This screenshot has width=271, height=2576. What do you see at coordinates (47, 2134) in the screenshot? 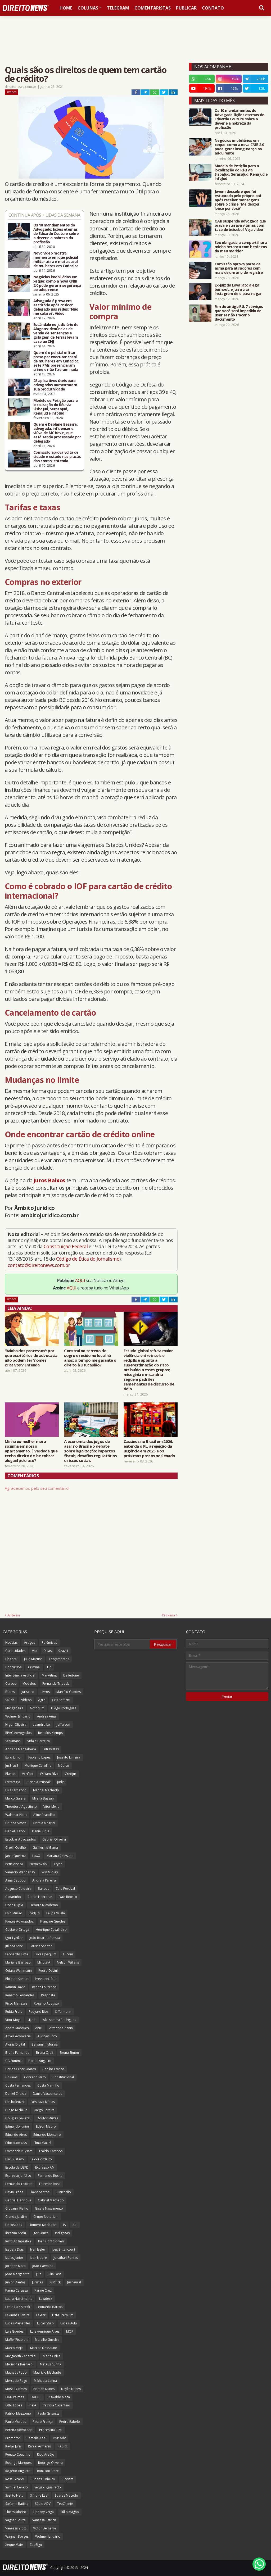
I see `Eduardo Monteiro` at bounding box center [47, 2134].